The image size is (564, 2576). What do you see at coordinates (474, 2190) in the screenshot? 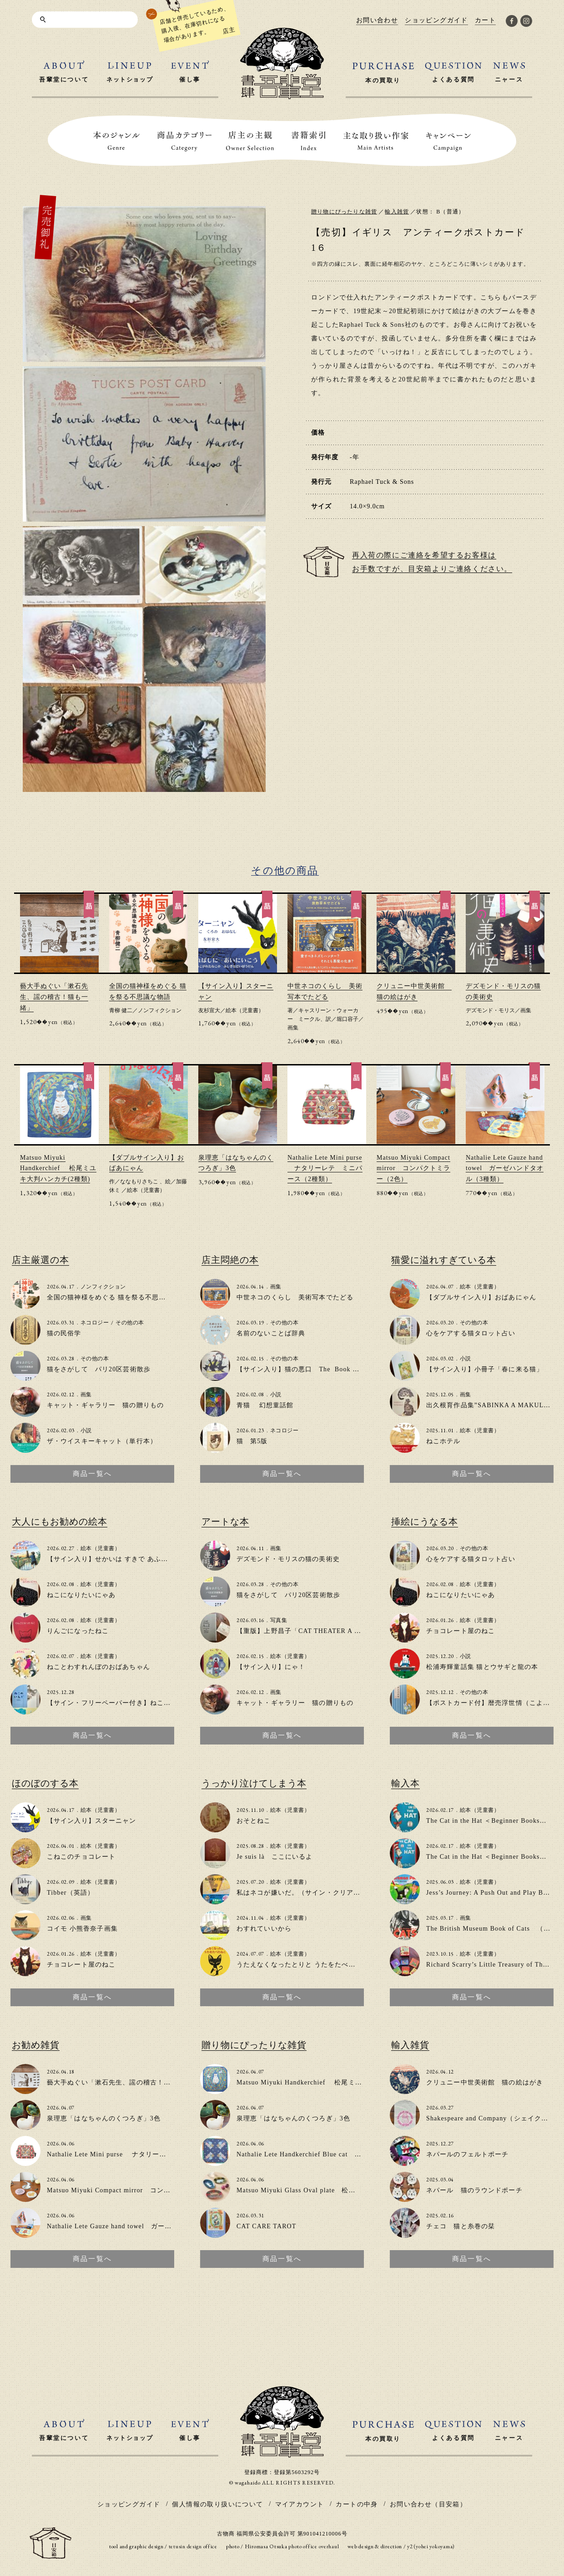
I see `ネパール 猫のラウンドポーチ` at bounding box center [474, 2190].